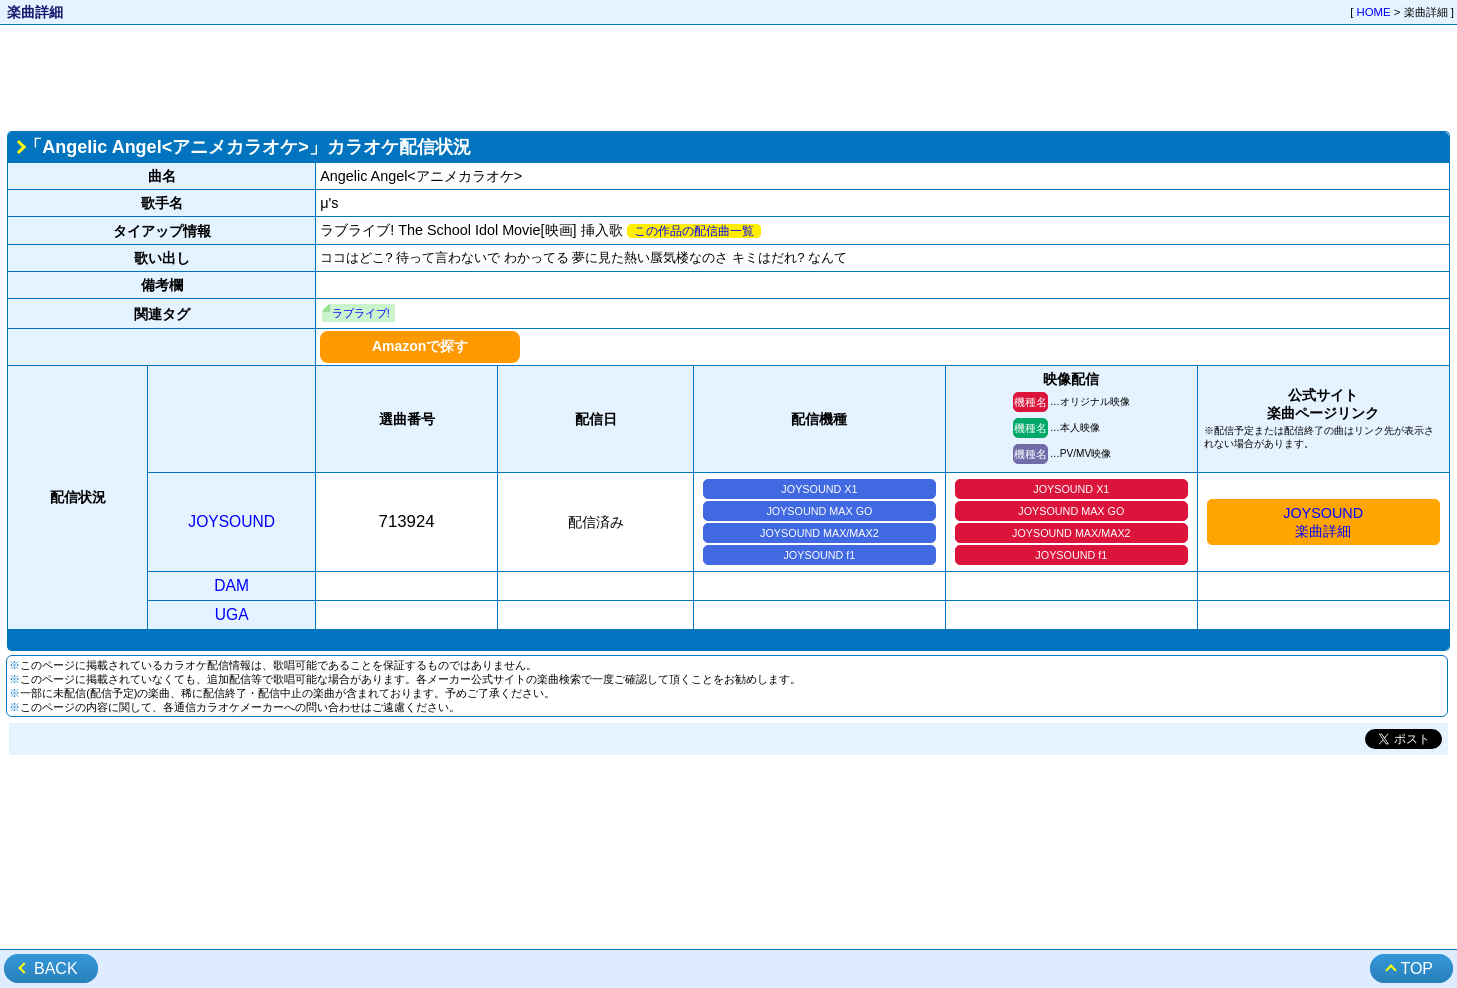 The width and height of the screenshot is (1457, 988). What do you see at coordinates (361, 313) in the screenshot?
I see `ラブライブ!` at bounding box center [361, 313].